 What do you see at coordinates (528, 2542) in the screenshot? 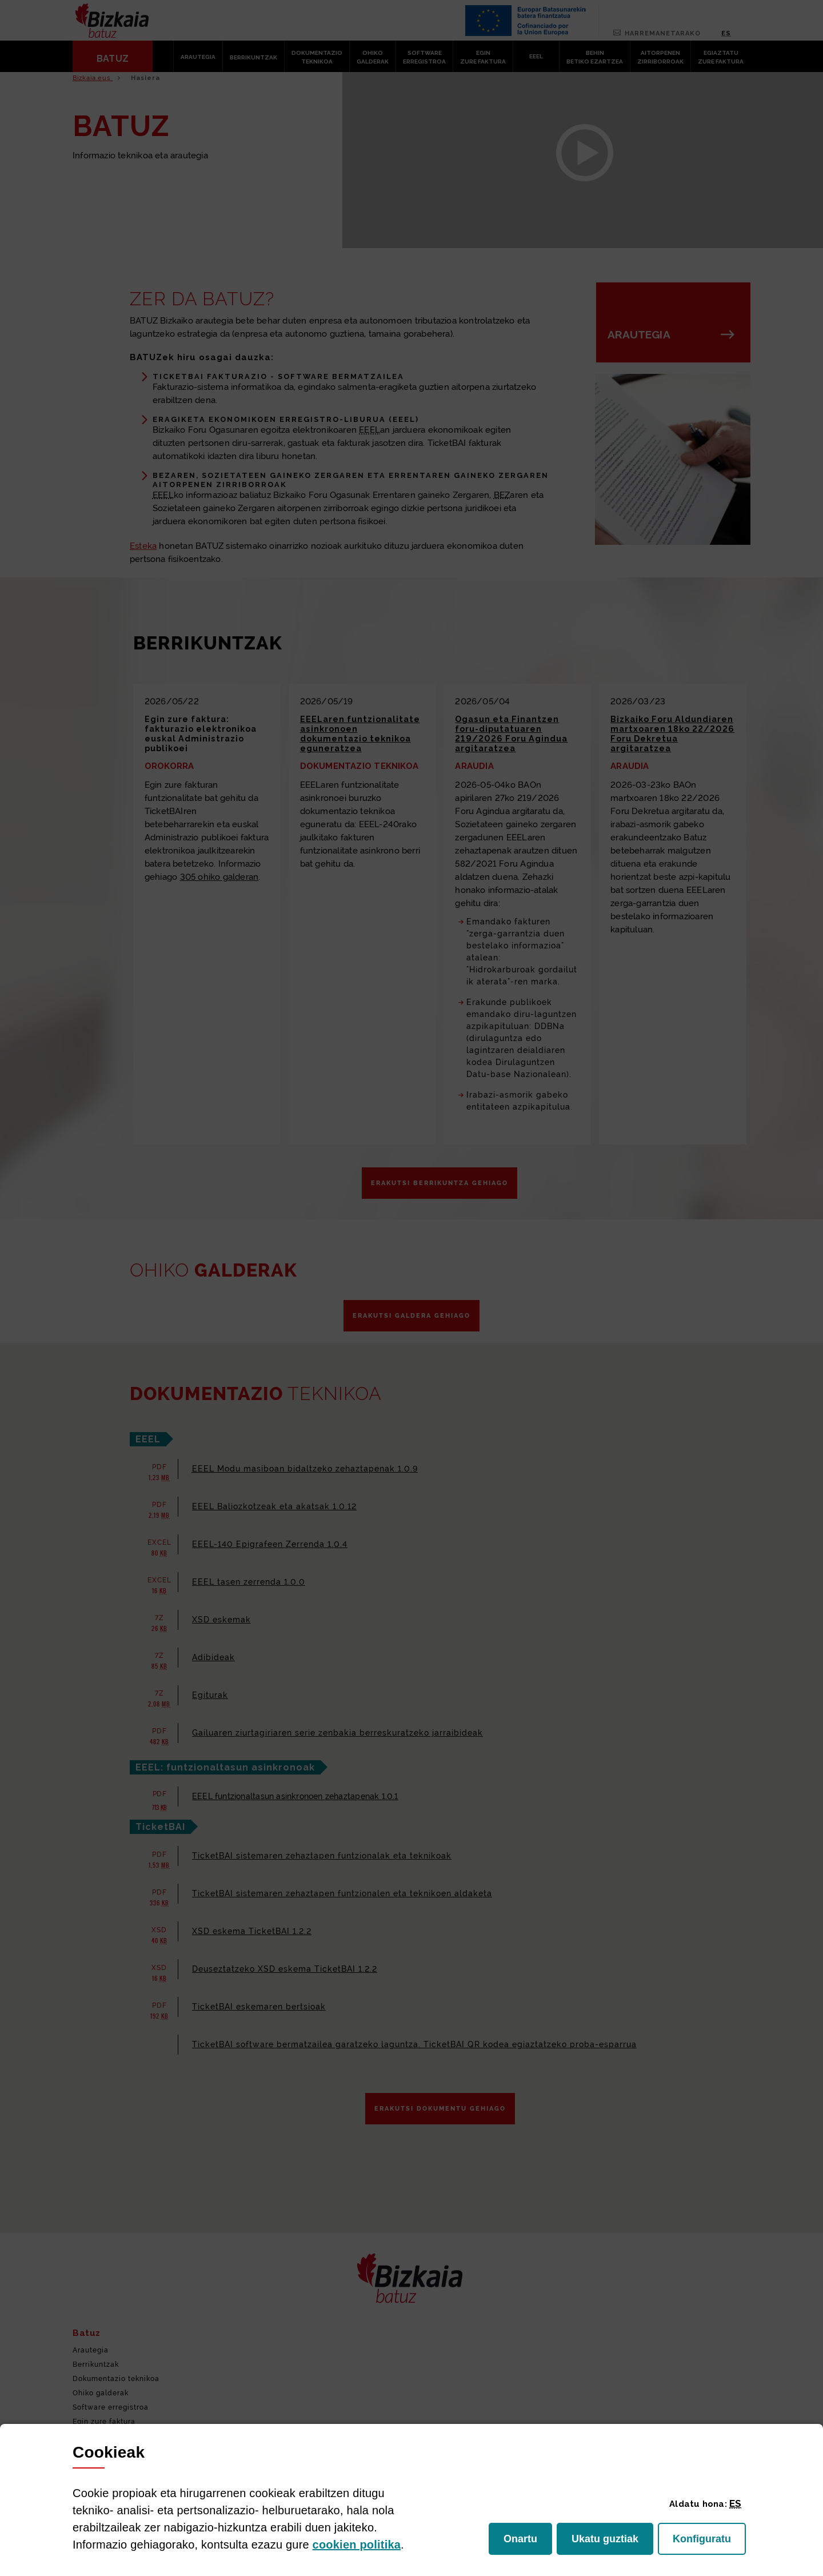
I see `Onartu` at bounding box center [528, 2542].